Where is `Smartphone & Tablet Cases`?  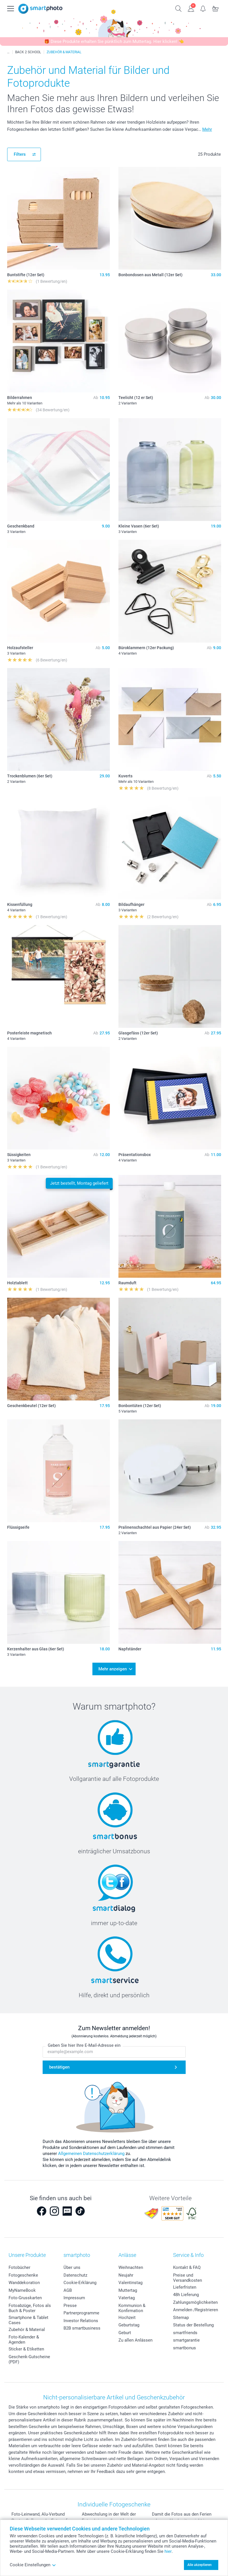 Smartphone & Tablet Cases is located at coordinates (28, 2320).